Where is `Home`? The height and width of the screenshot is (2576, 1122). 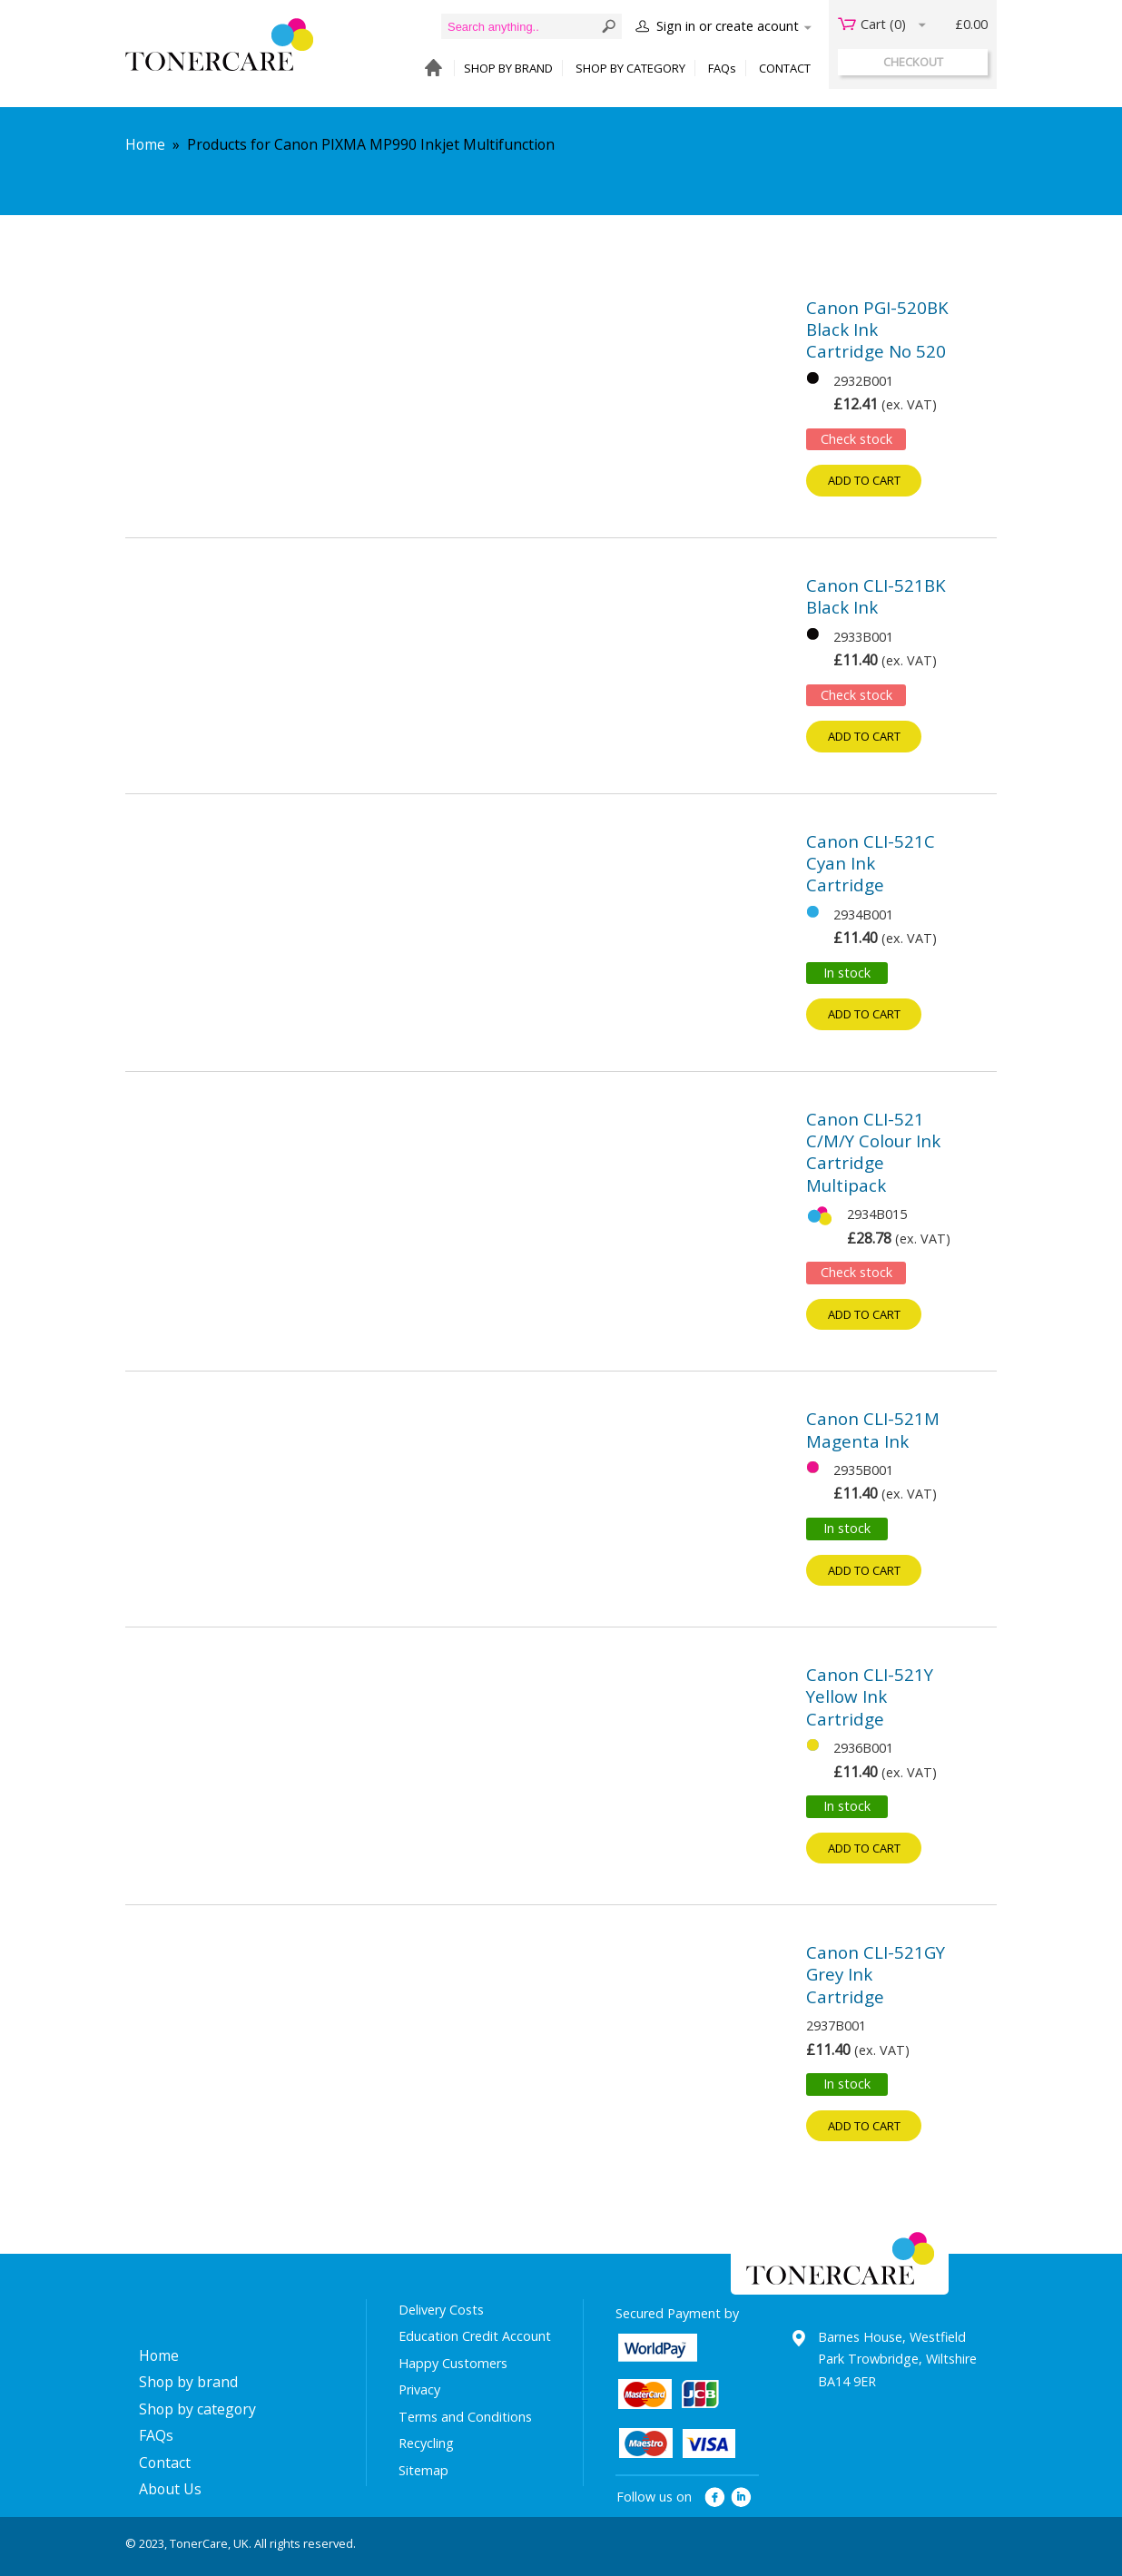
Home is located at coordinates (145, 144).